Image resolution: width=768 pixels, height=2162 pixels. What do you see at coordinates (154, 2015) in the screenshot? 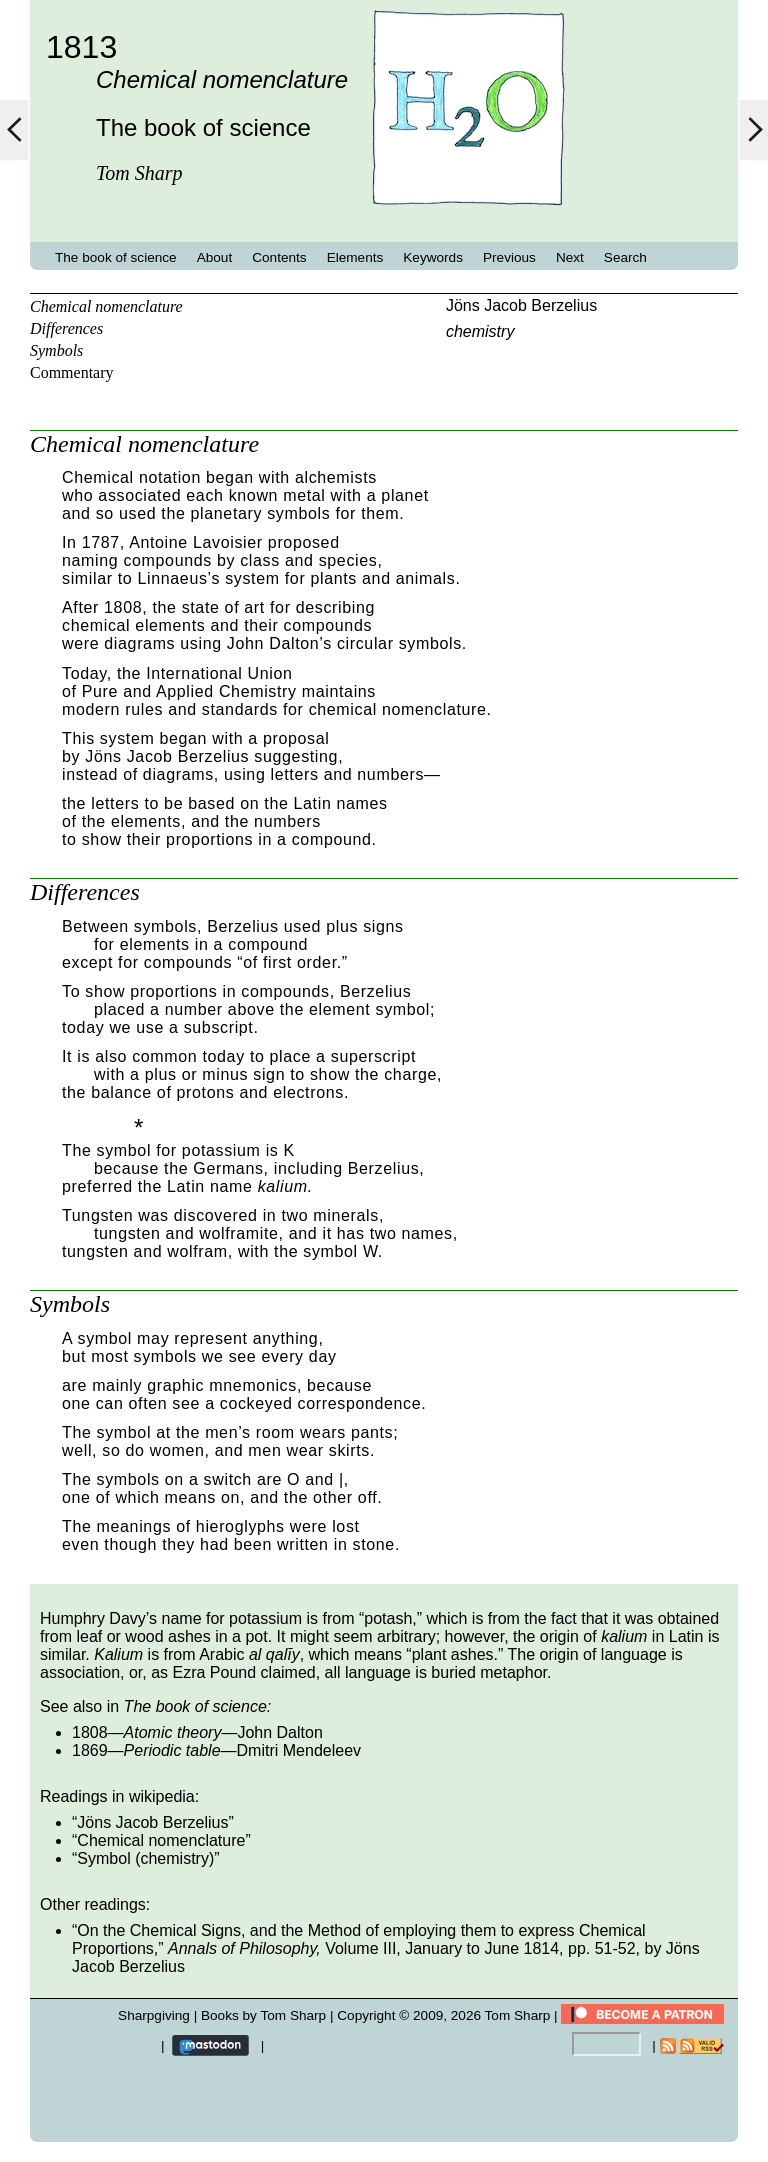
I see `Sharpgiving` at bounding box center [154, 2015].